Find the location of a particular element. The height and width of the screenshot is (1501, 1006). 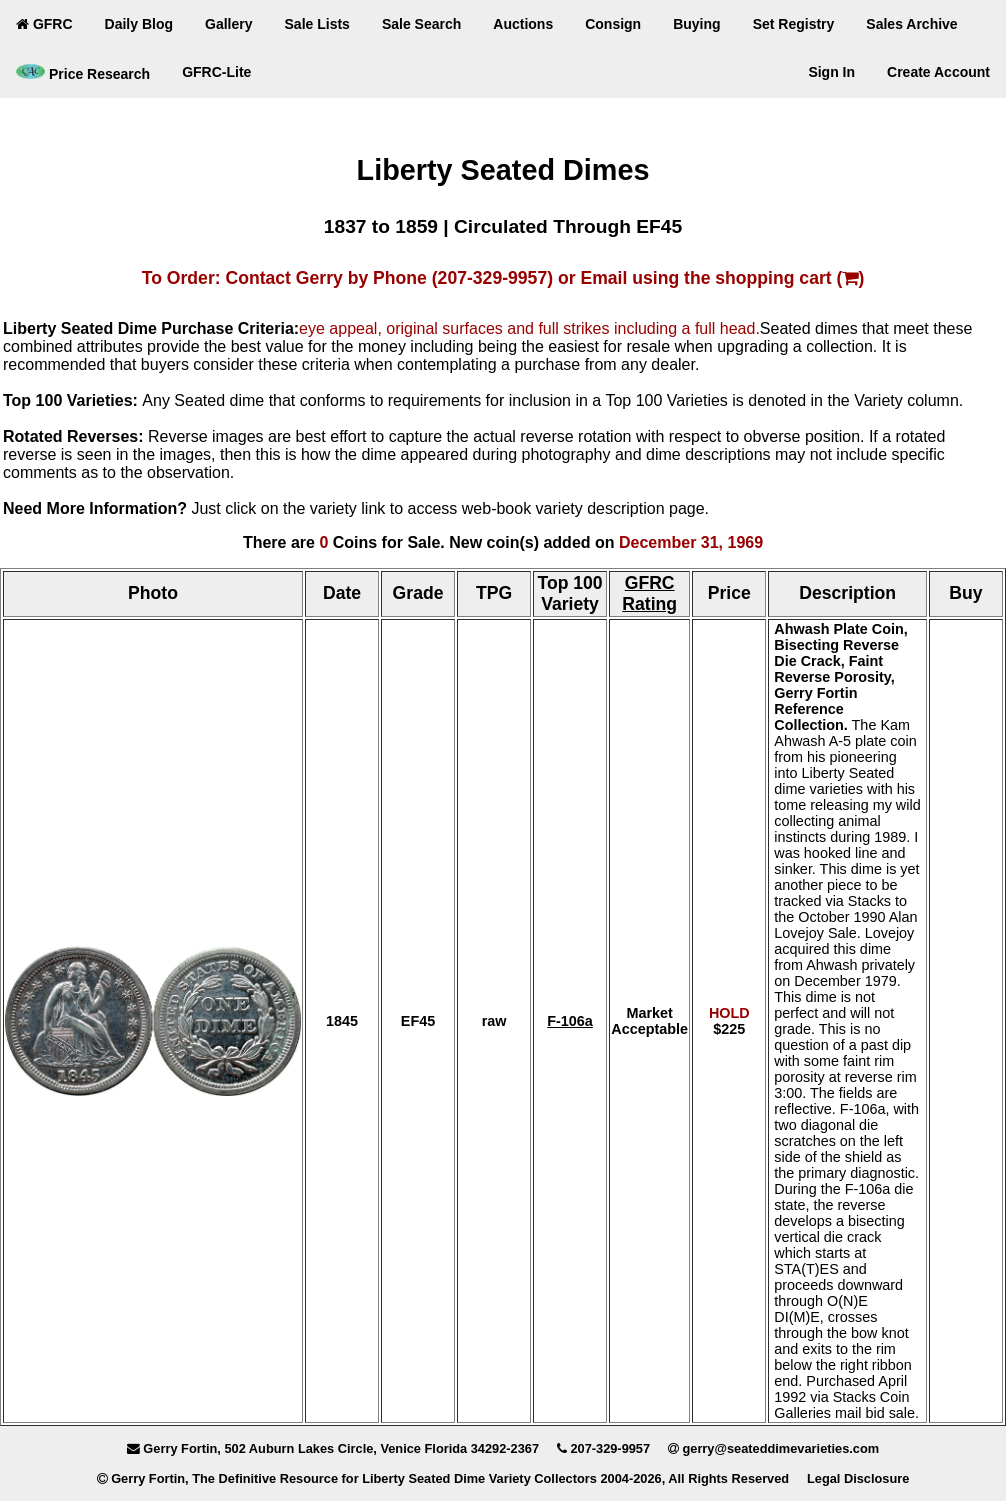

Gallery is located at coordinates (228, 24).